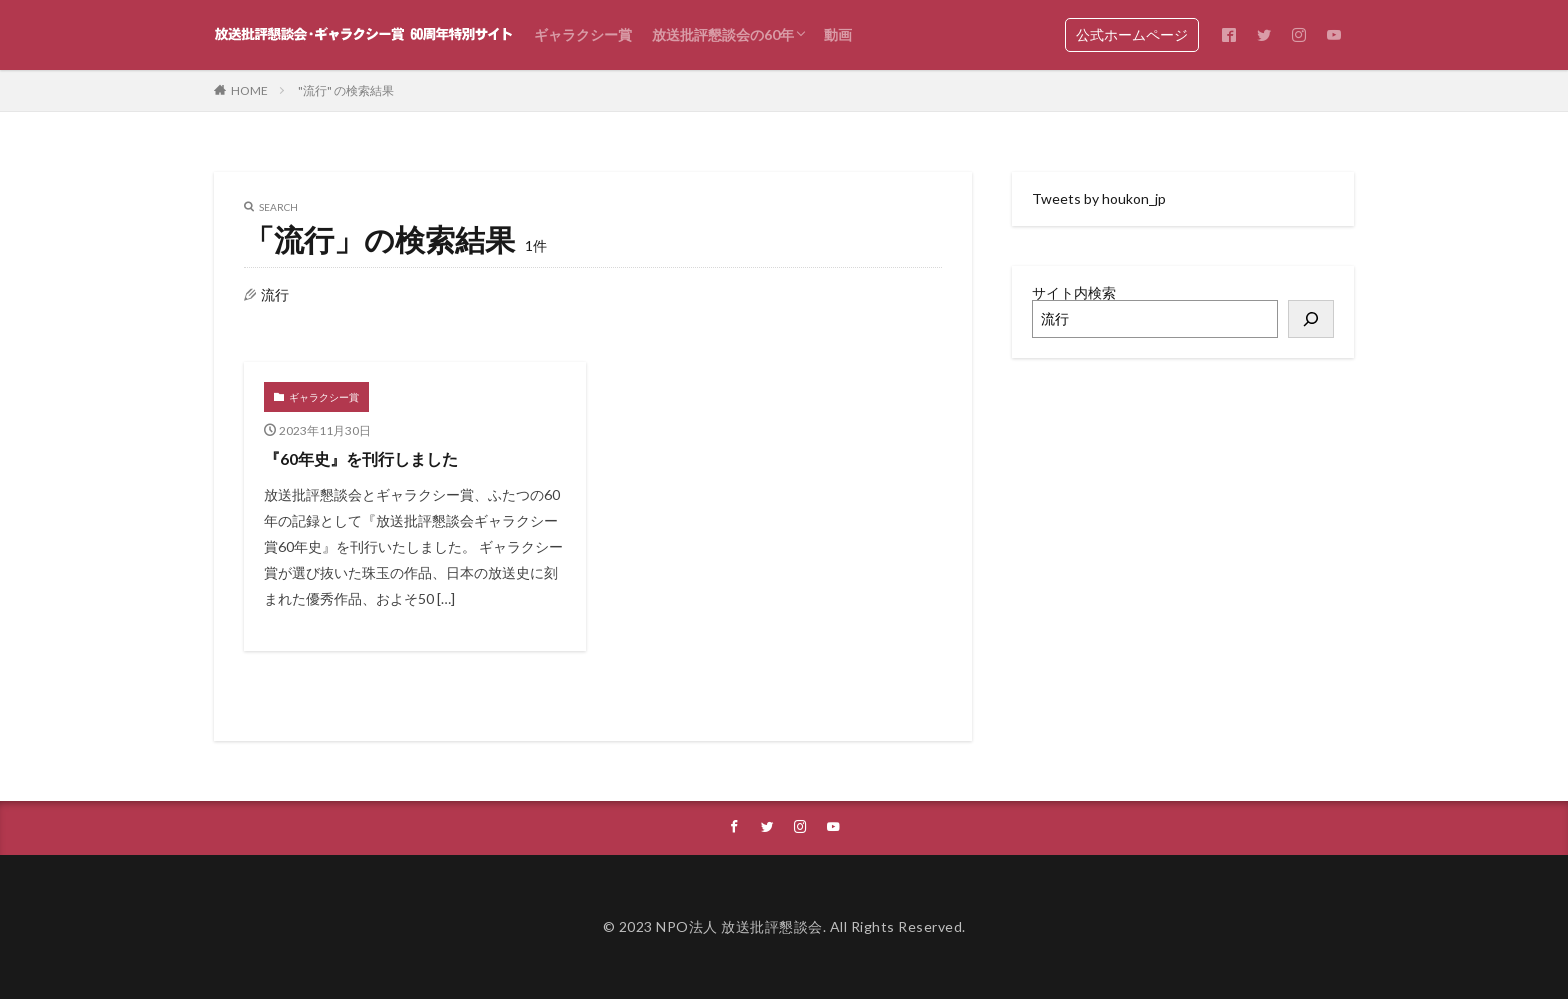  I want to click on 公式ホームページ, so click(1132, 34).